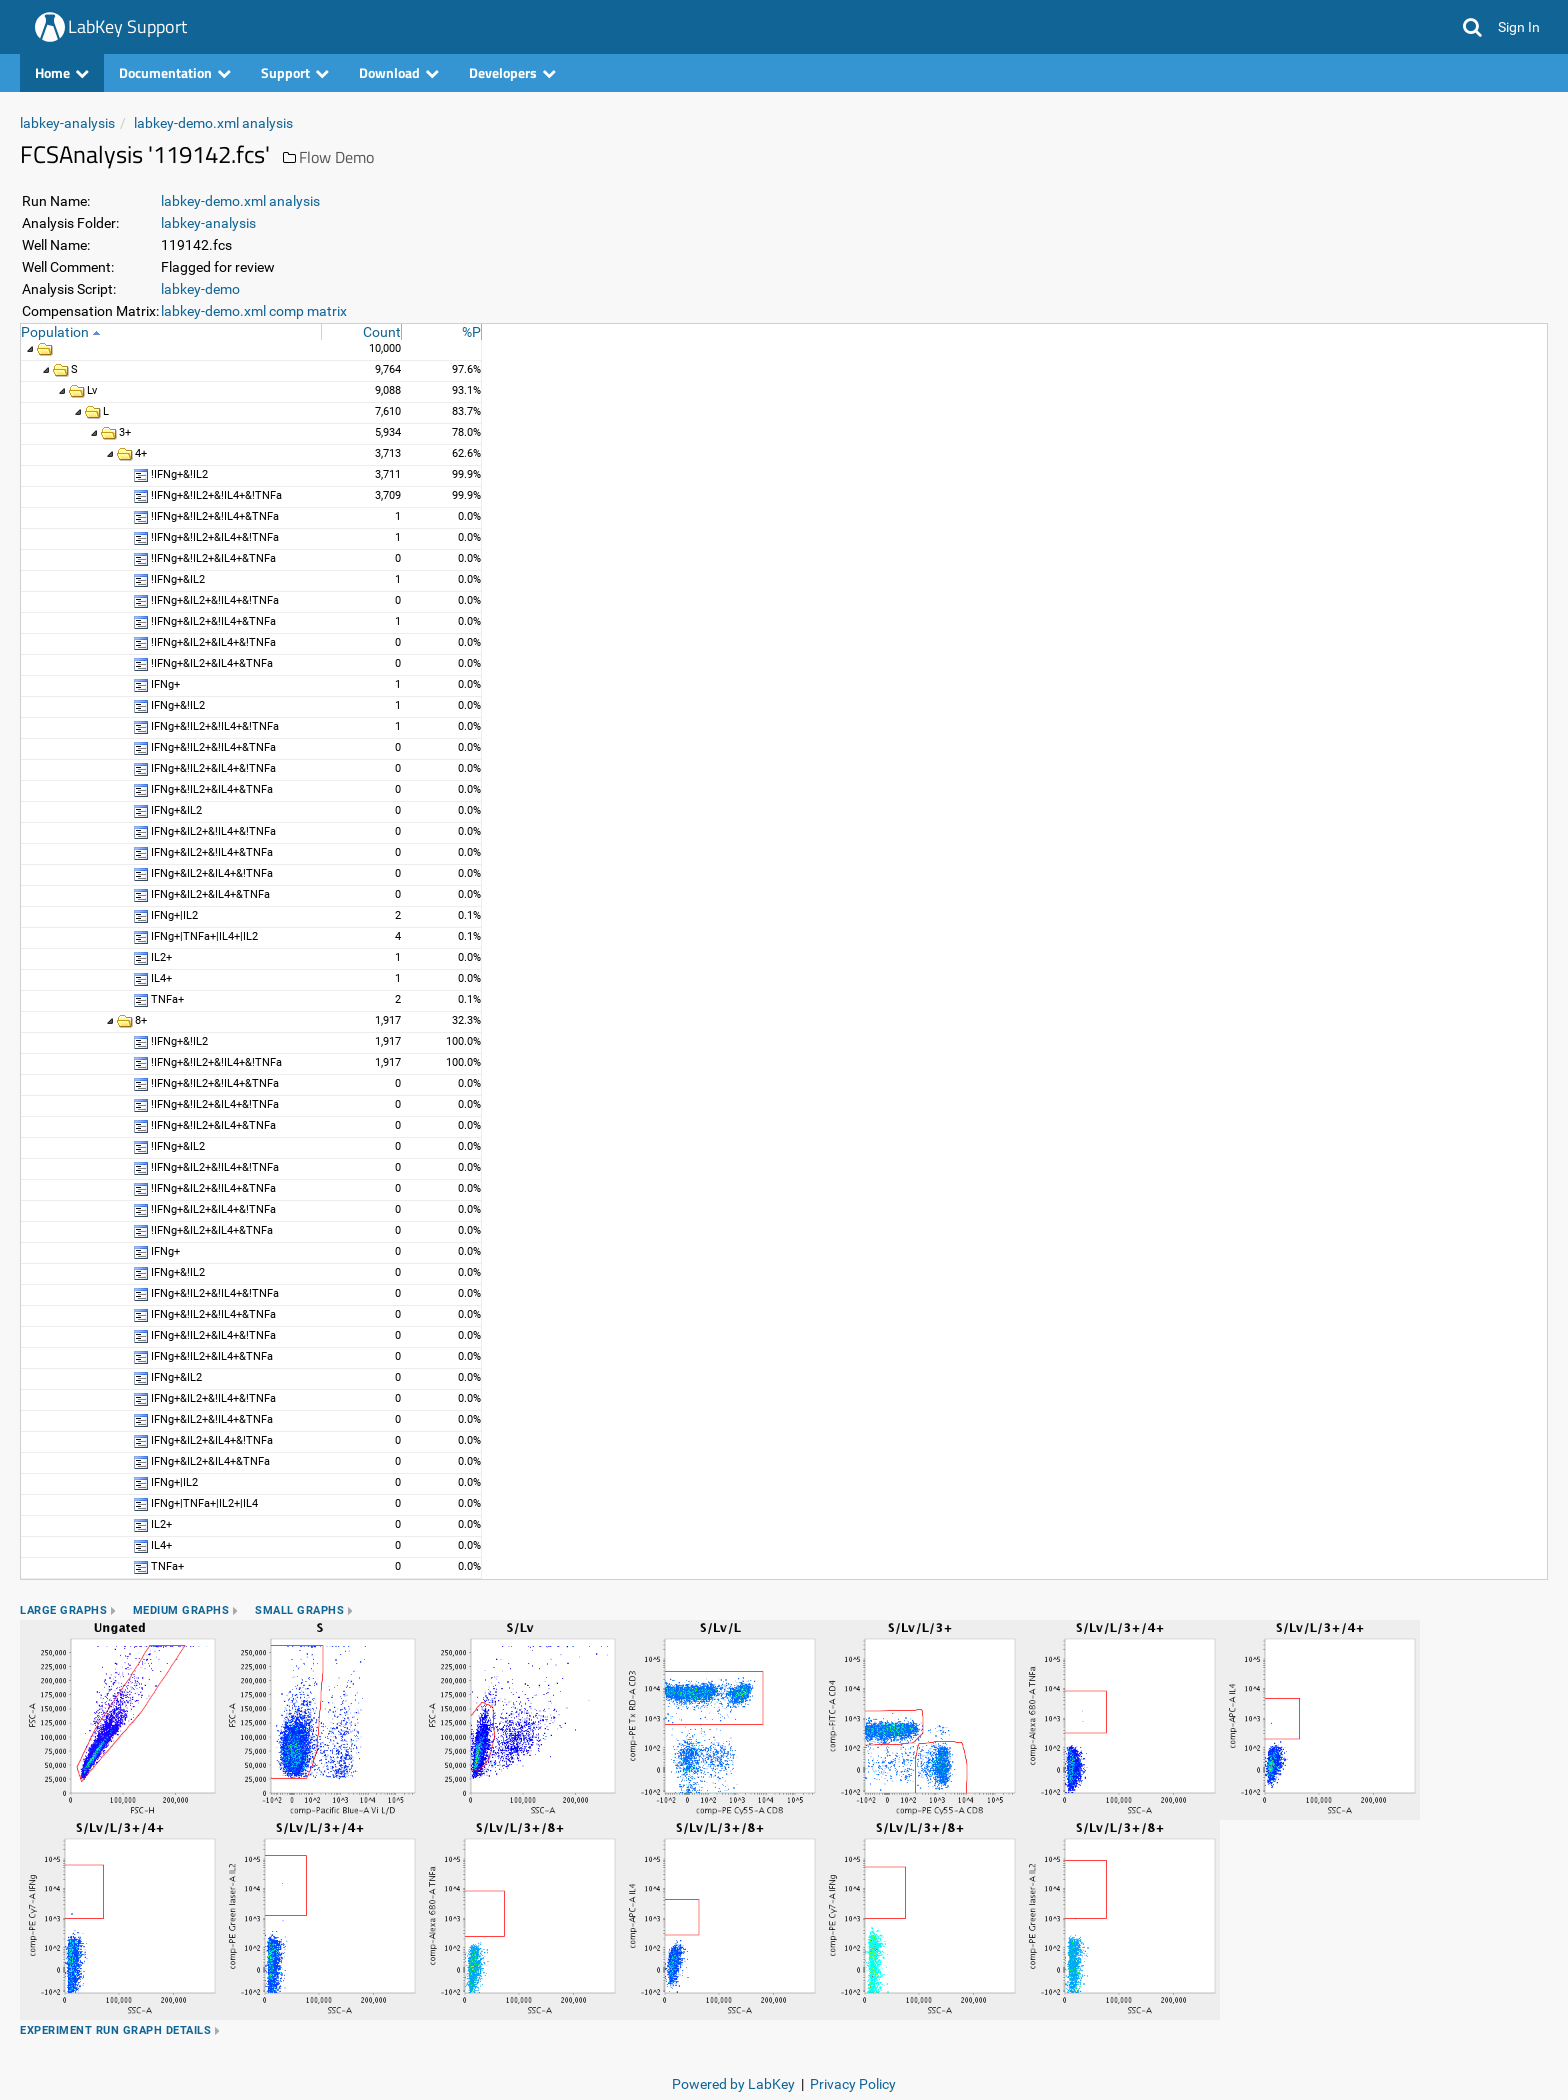 The image size is (1568, 2100). What do you see at coordinates (181, 1610) in the screenshot?
I see `Medium Graphs` at bounding box center [181, 1610].